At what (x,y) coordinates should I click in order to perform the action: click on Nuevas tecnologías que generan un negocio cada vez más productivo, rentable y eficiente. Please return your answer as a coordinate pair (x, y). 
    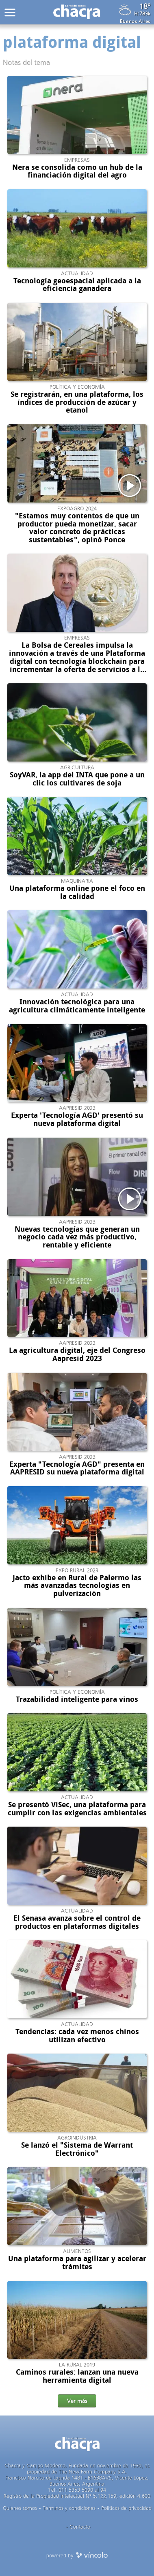
    Looking at the image, I should click on (77, 1237).